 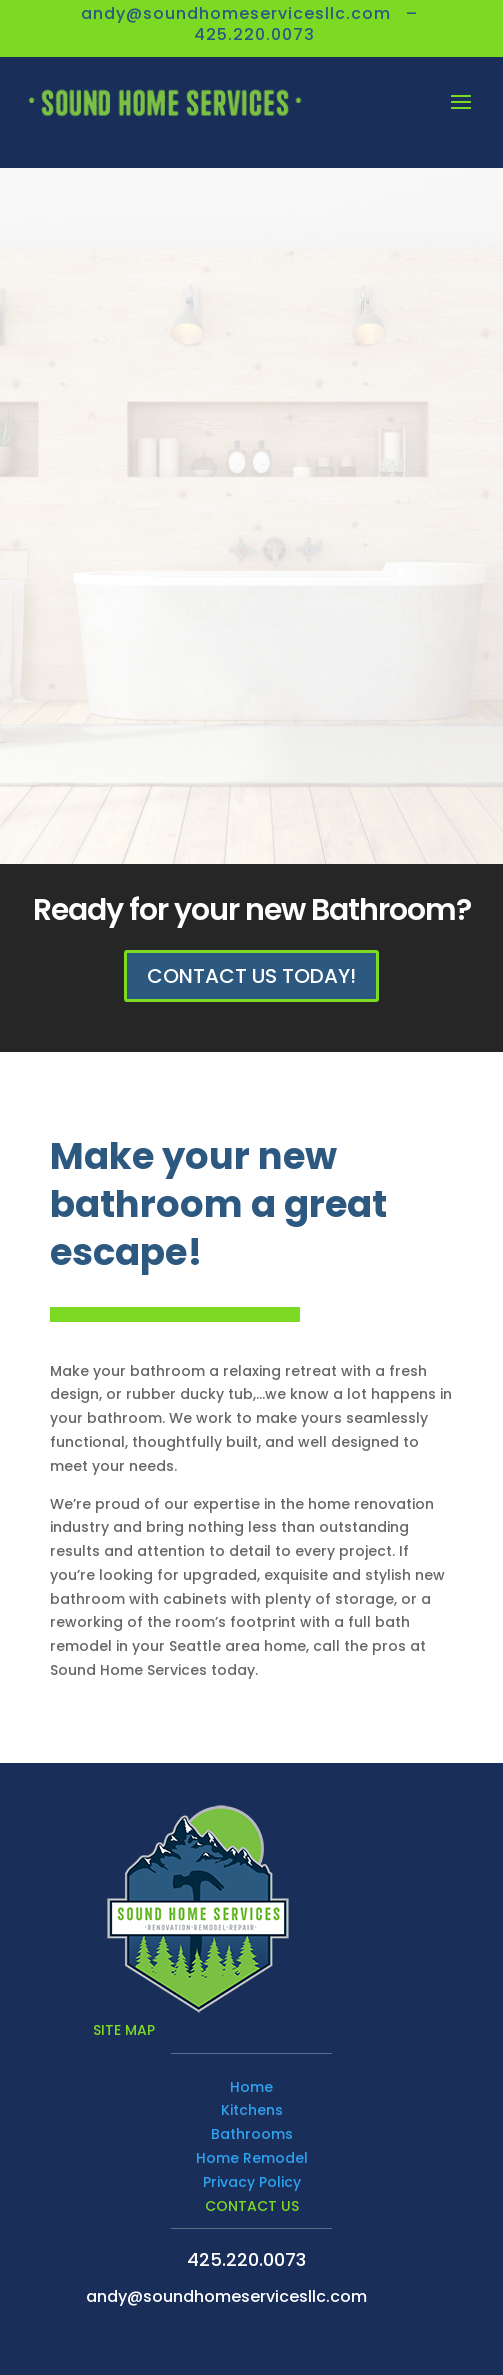 I want to click on Bathrooms, so click(x=252, y=2134).